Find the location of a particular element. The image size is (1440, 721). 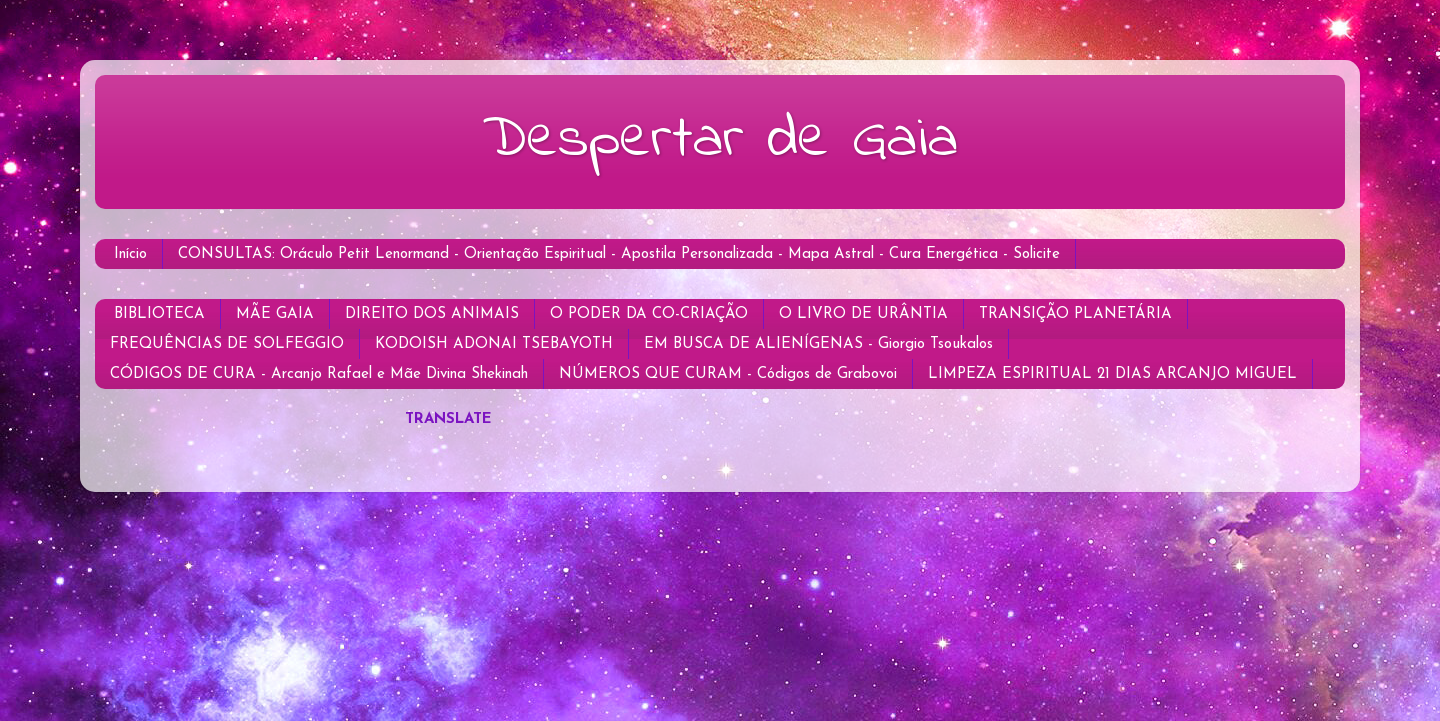

TRANSIÇÃO PLANETÁRIA is located at coordinates (1075, 314).